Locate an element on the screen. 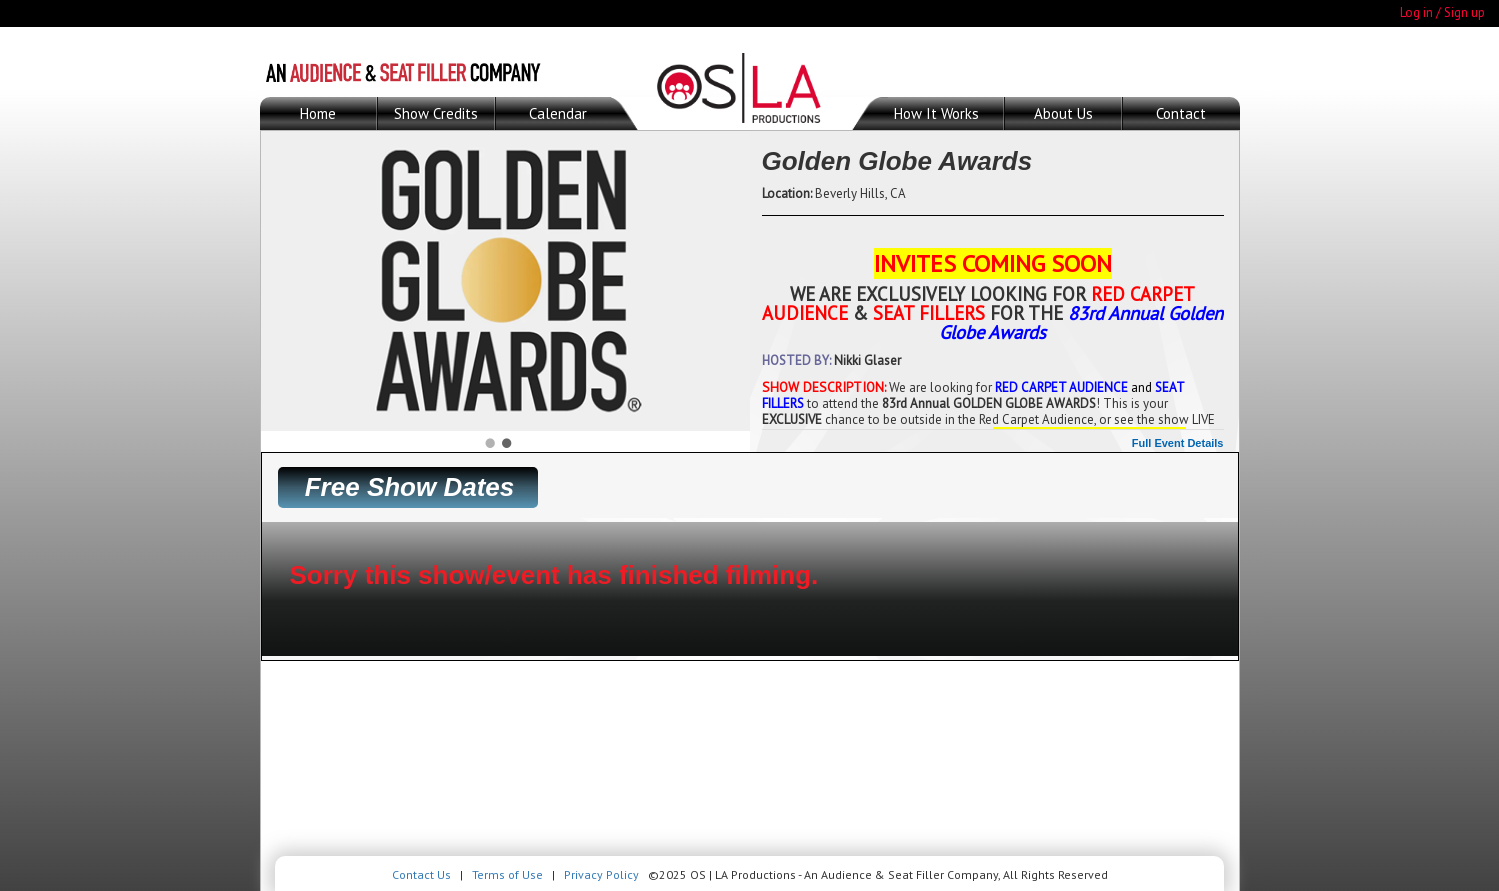 This screenshot has height=891, width=1499. Privacy Policy is located at coordinates (601, 874).